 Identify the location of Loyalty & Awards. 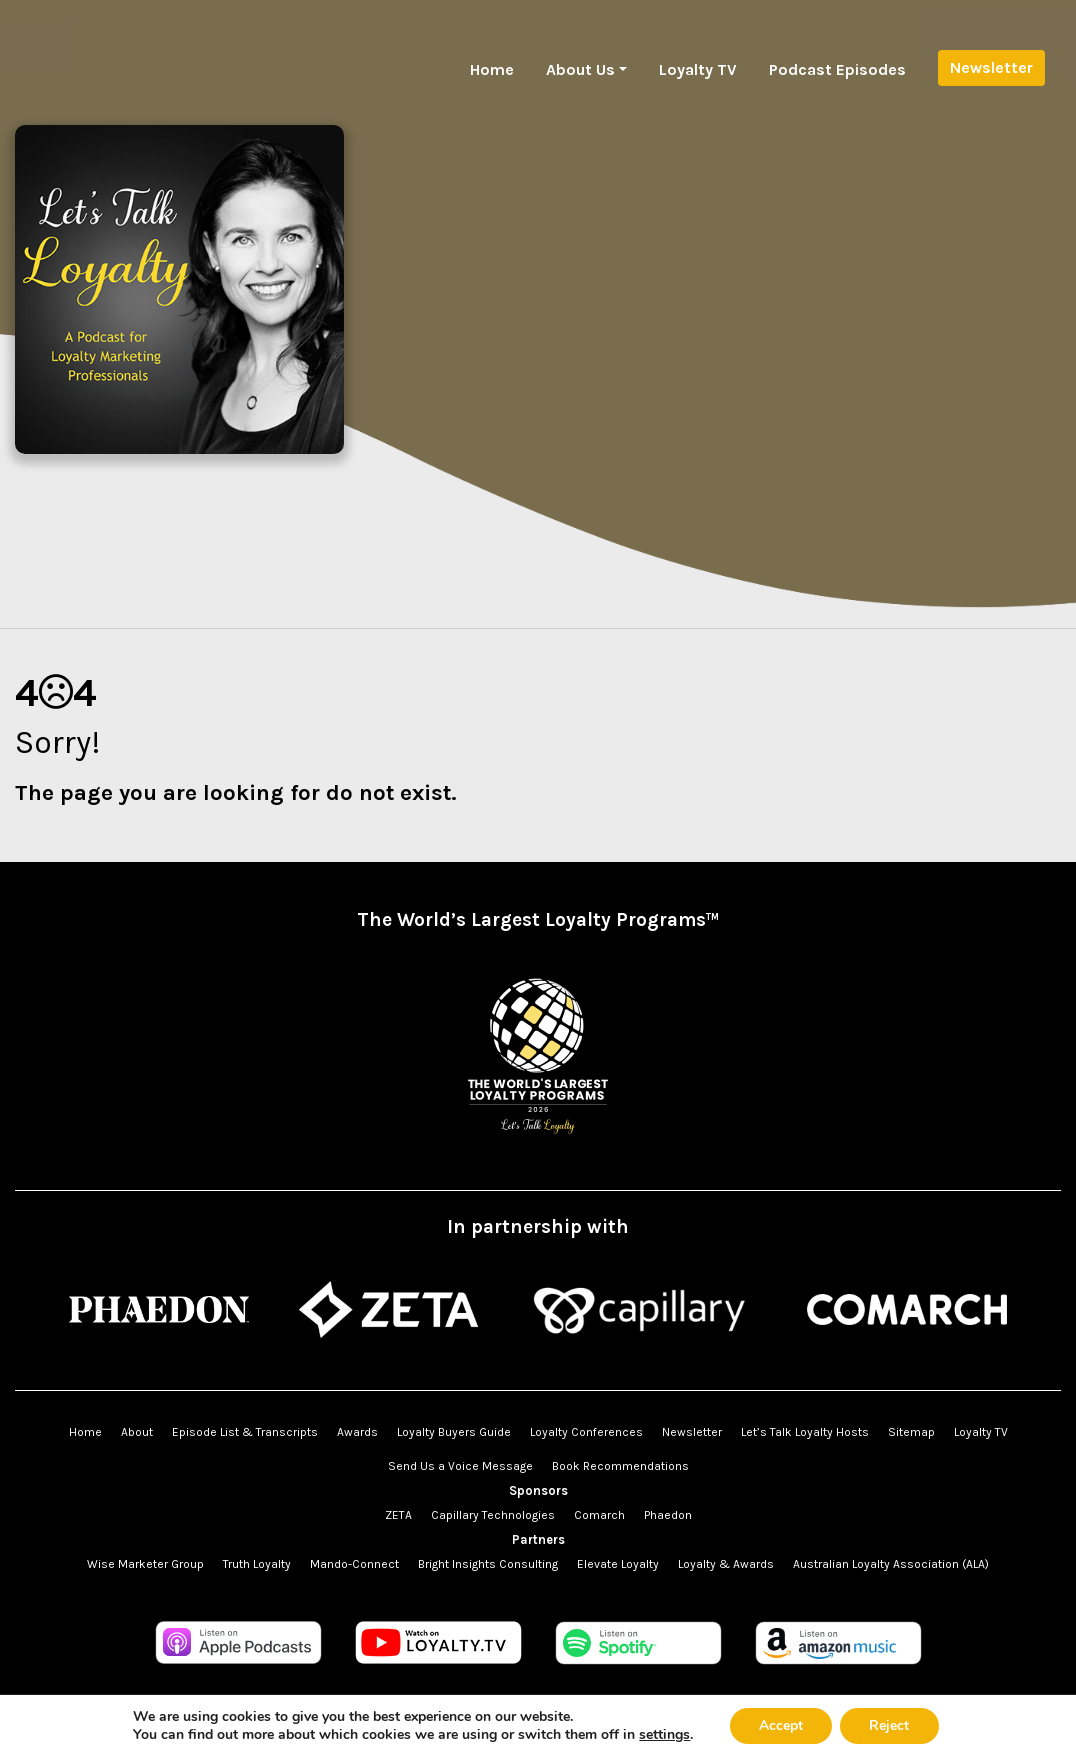
(726, 1564).